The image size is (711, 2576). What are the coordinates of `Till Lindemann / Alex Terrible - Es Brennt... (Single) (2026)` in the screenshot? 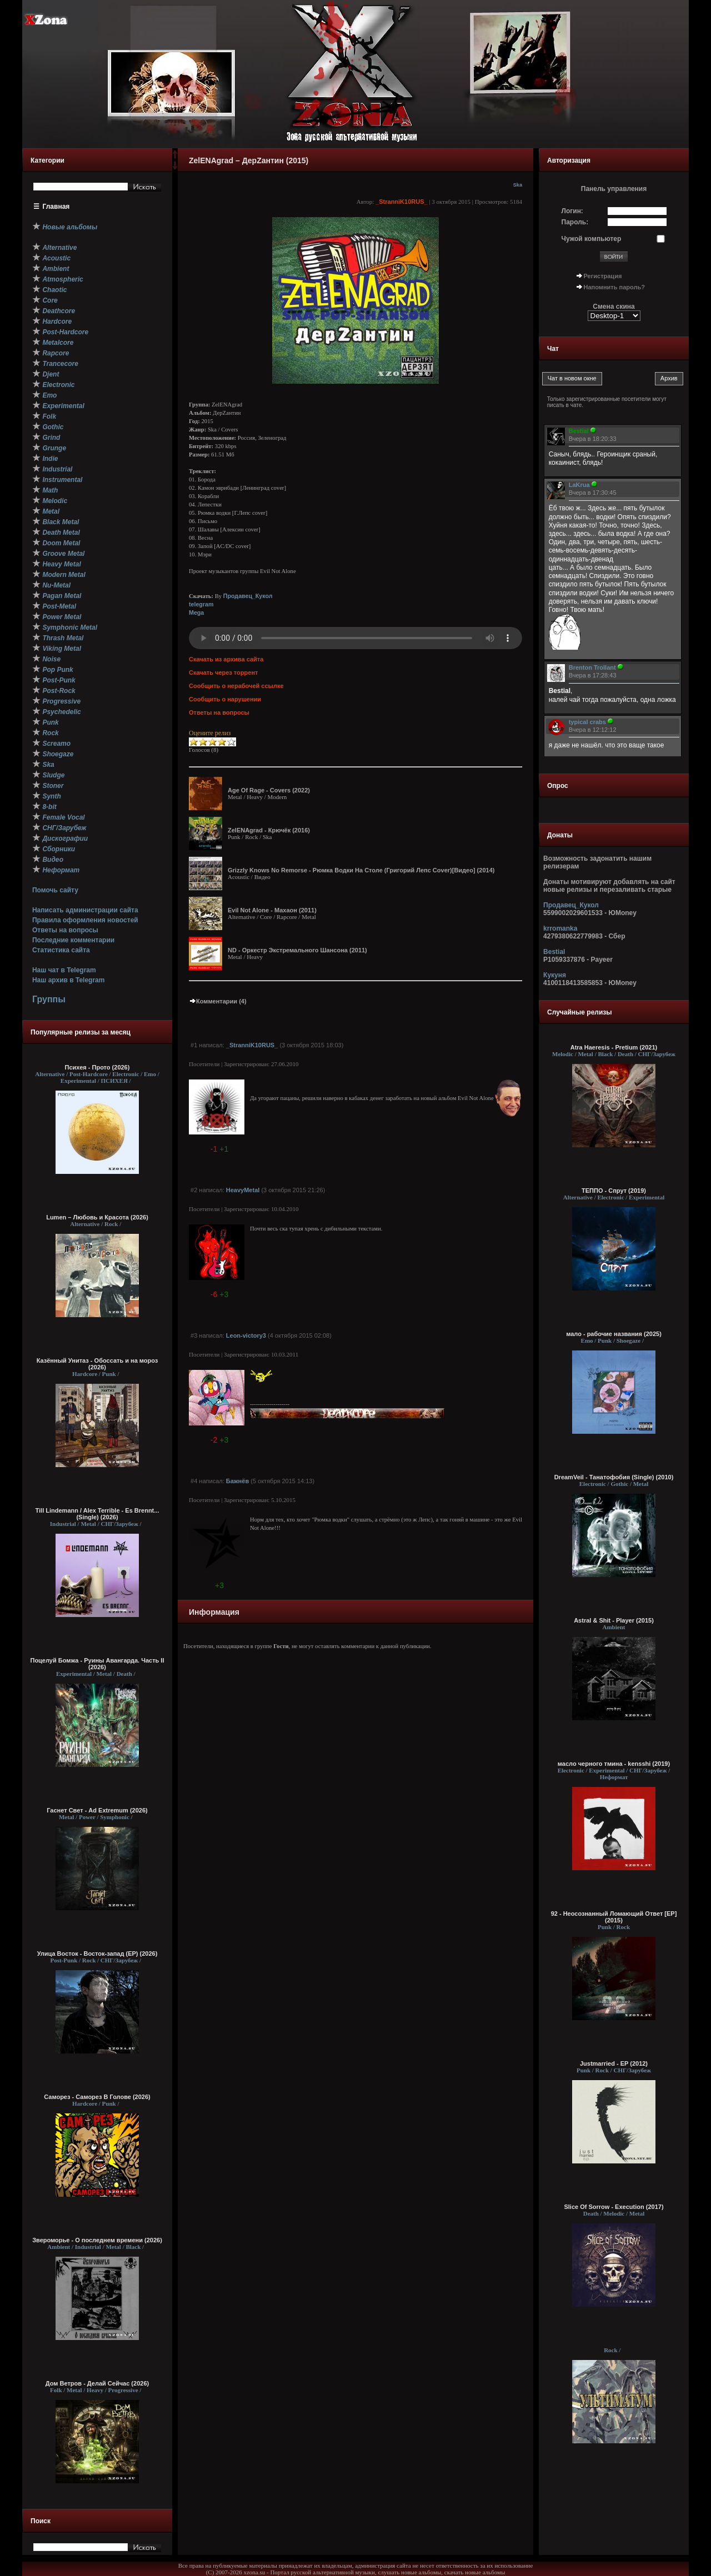 It's located at (97, 1513).